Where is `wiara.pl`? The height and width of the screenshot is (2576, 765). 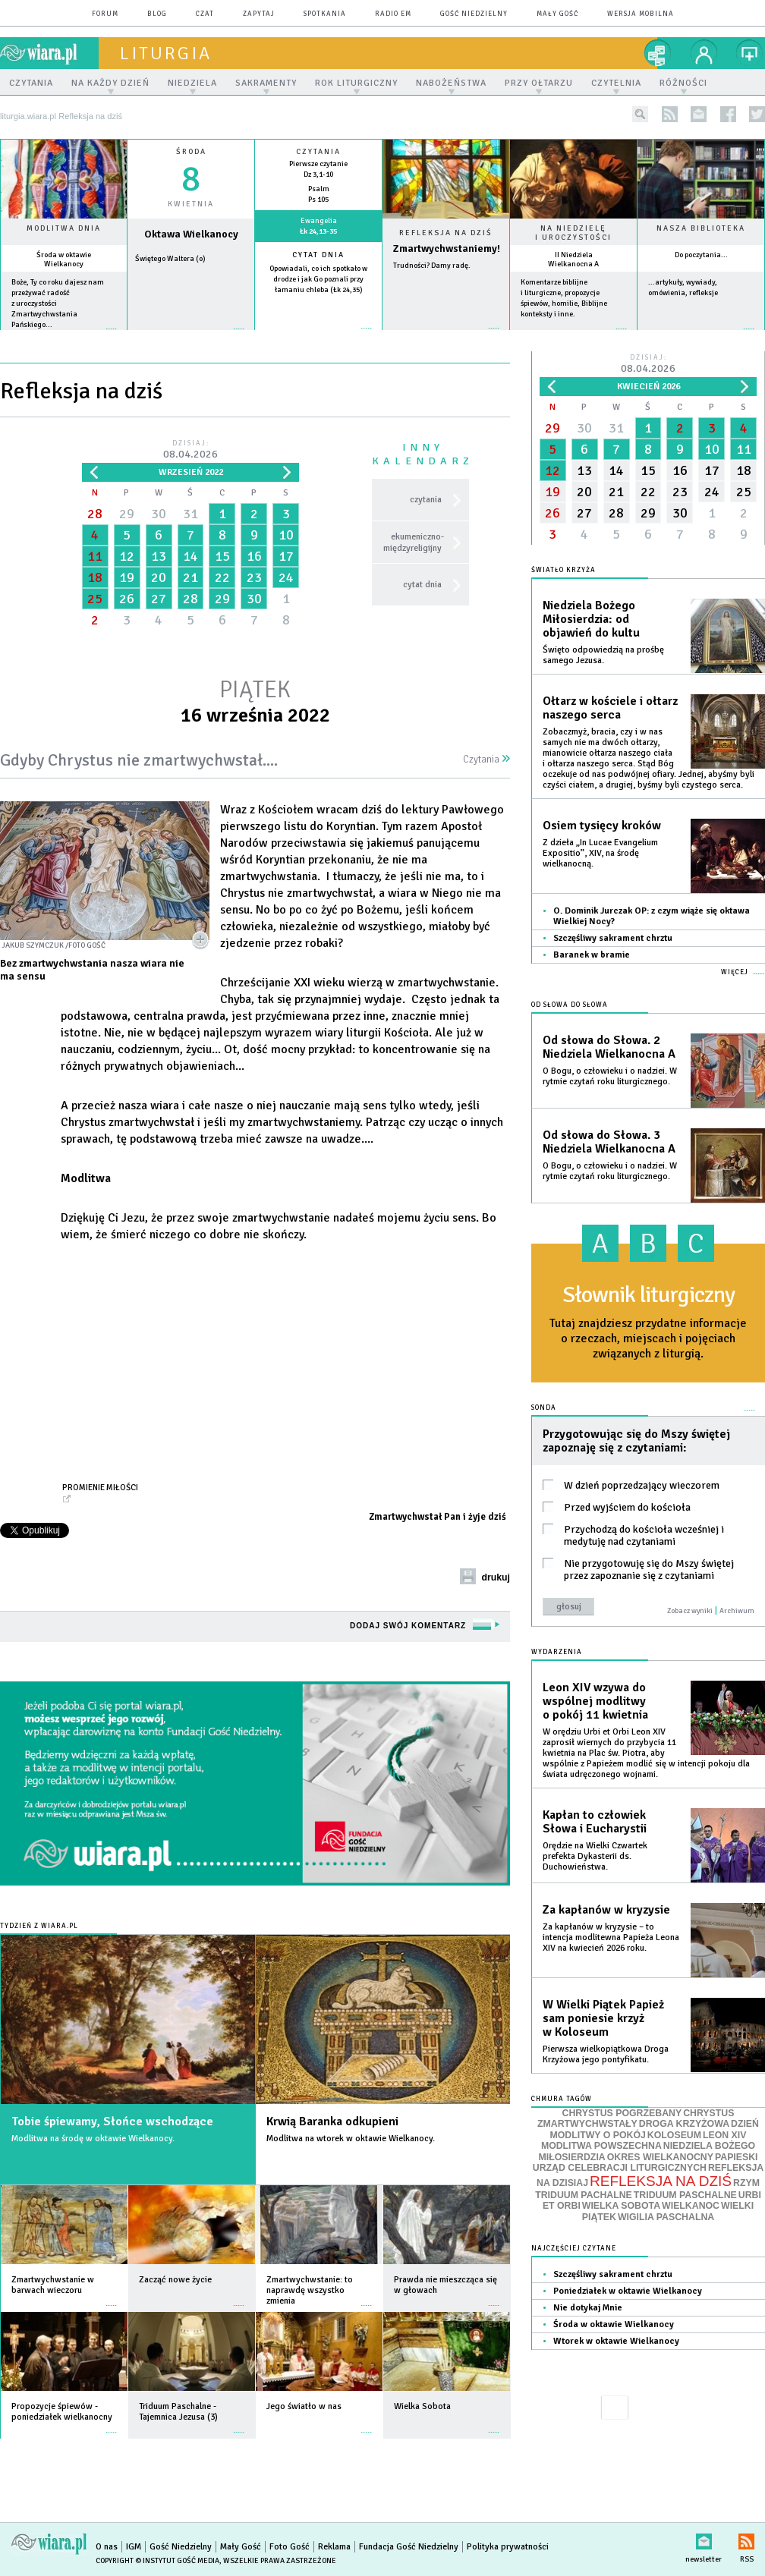 wiara.pl is located at coordinates (49, 53).